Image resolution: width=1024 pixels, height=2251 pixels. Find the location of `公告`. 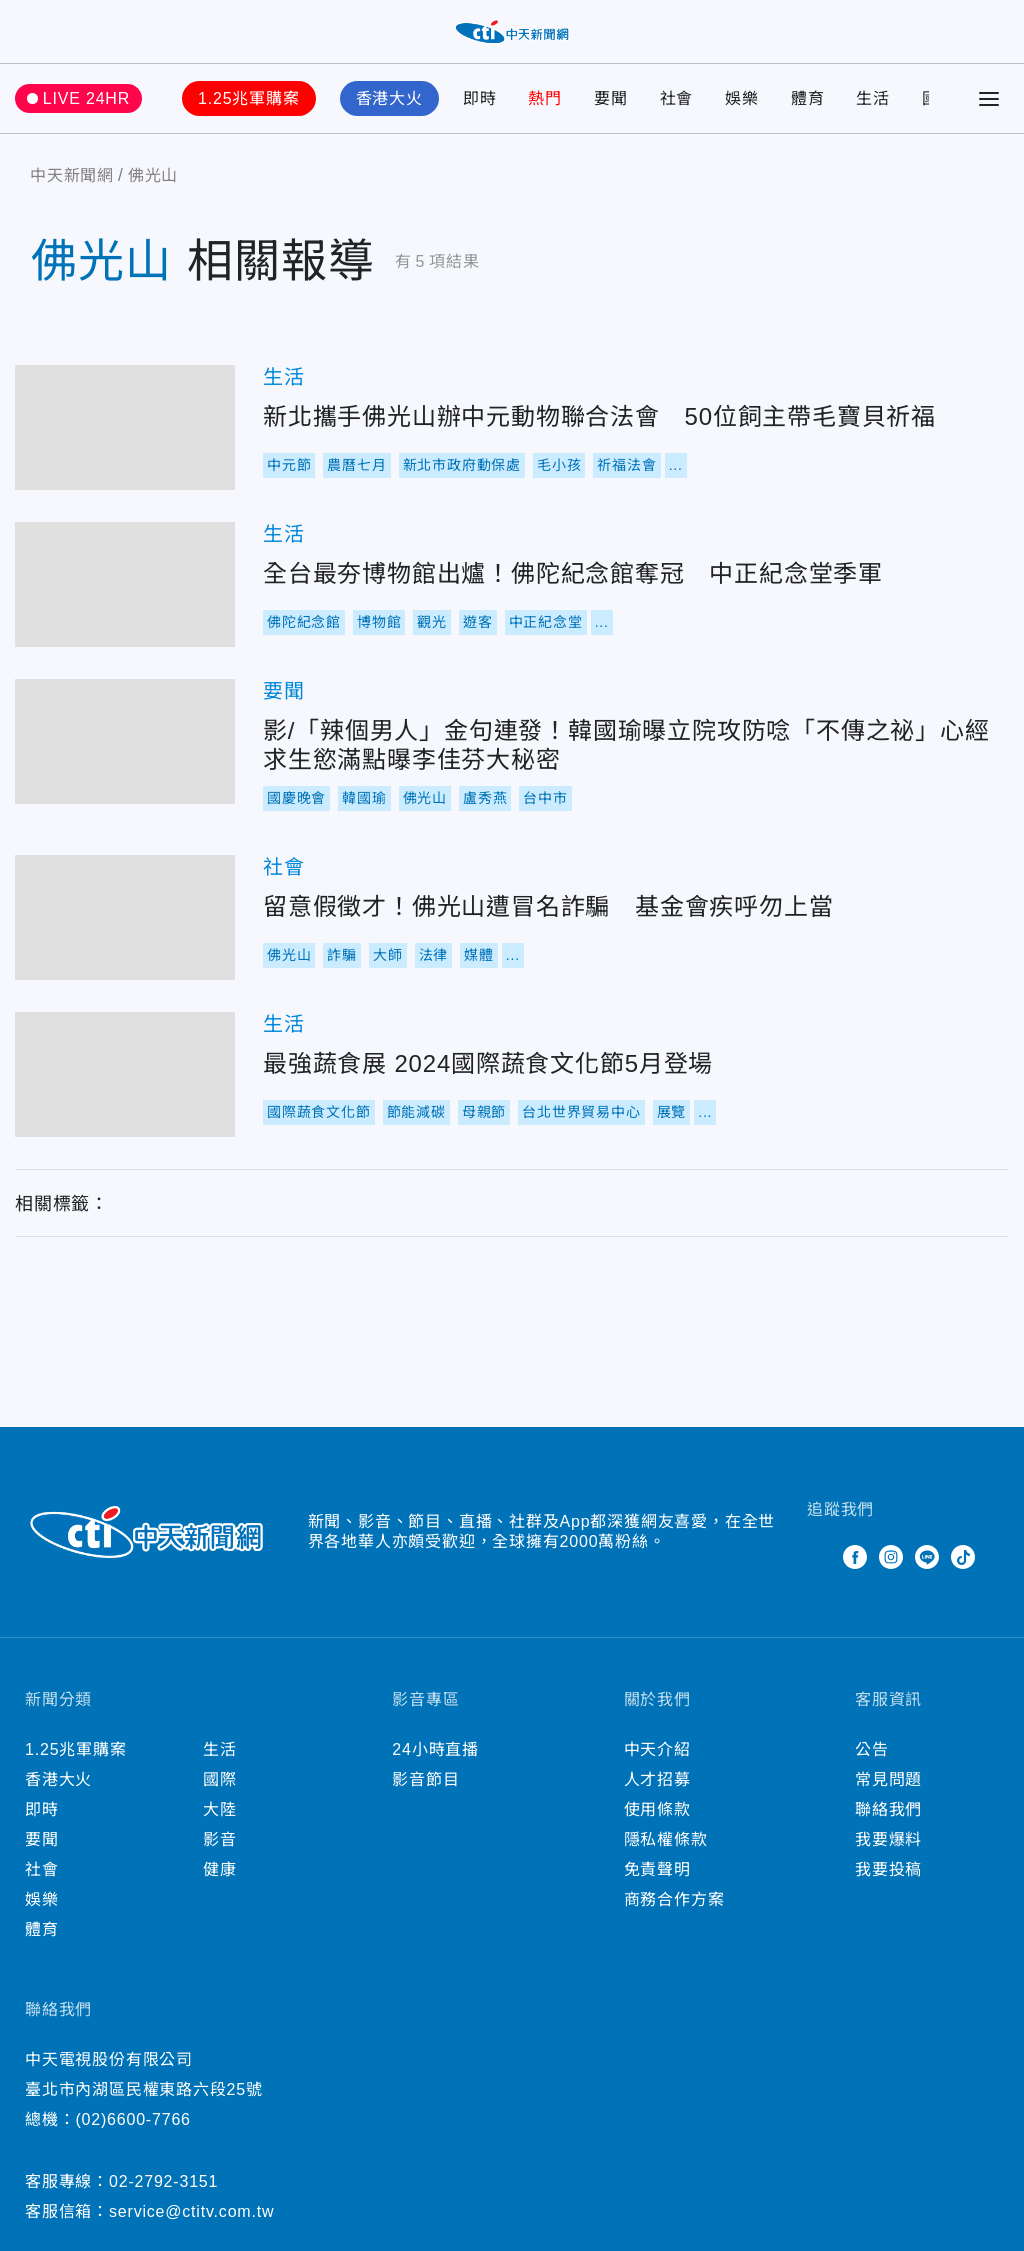

公告 is located at coordinates (872, 1749).